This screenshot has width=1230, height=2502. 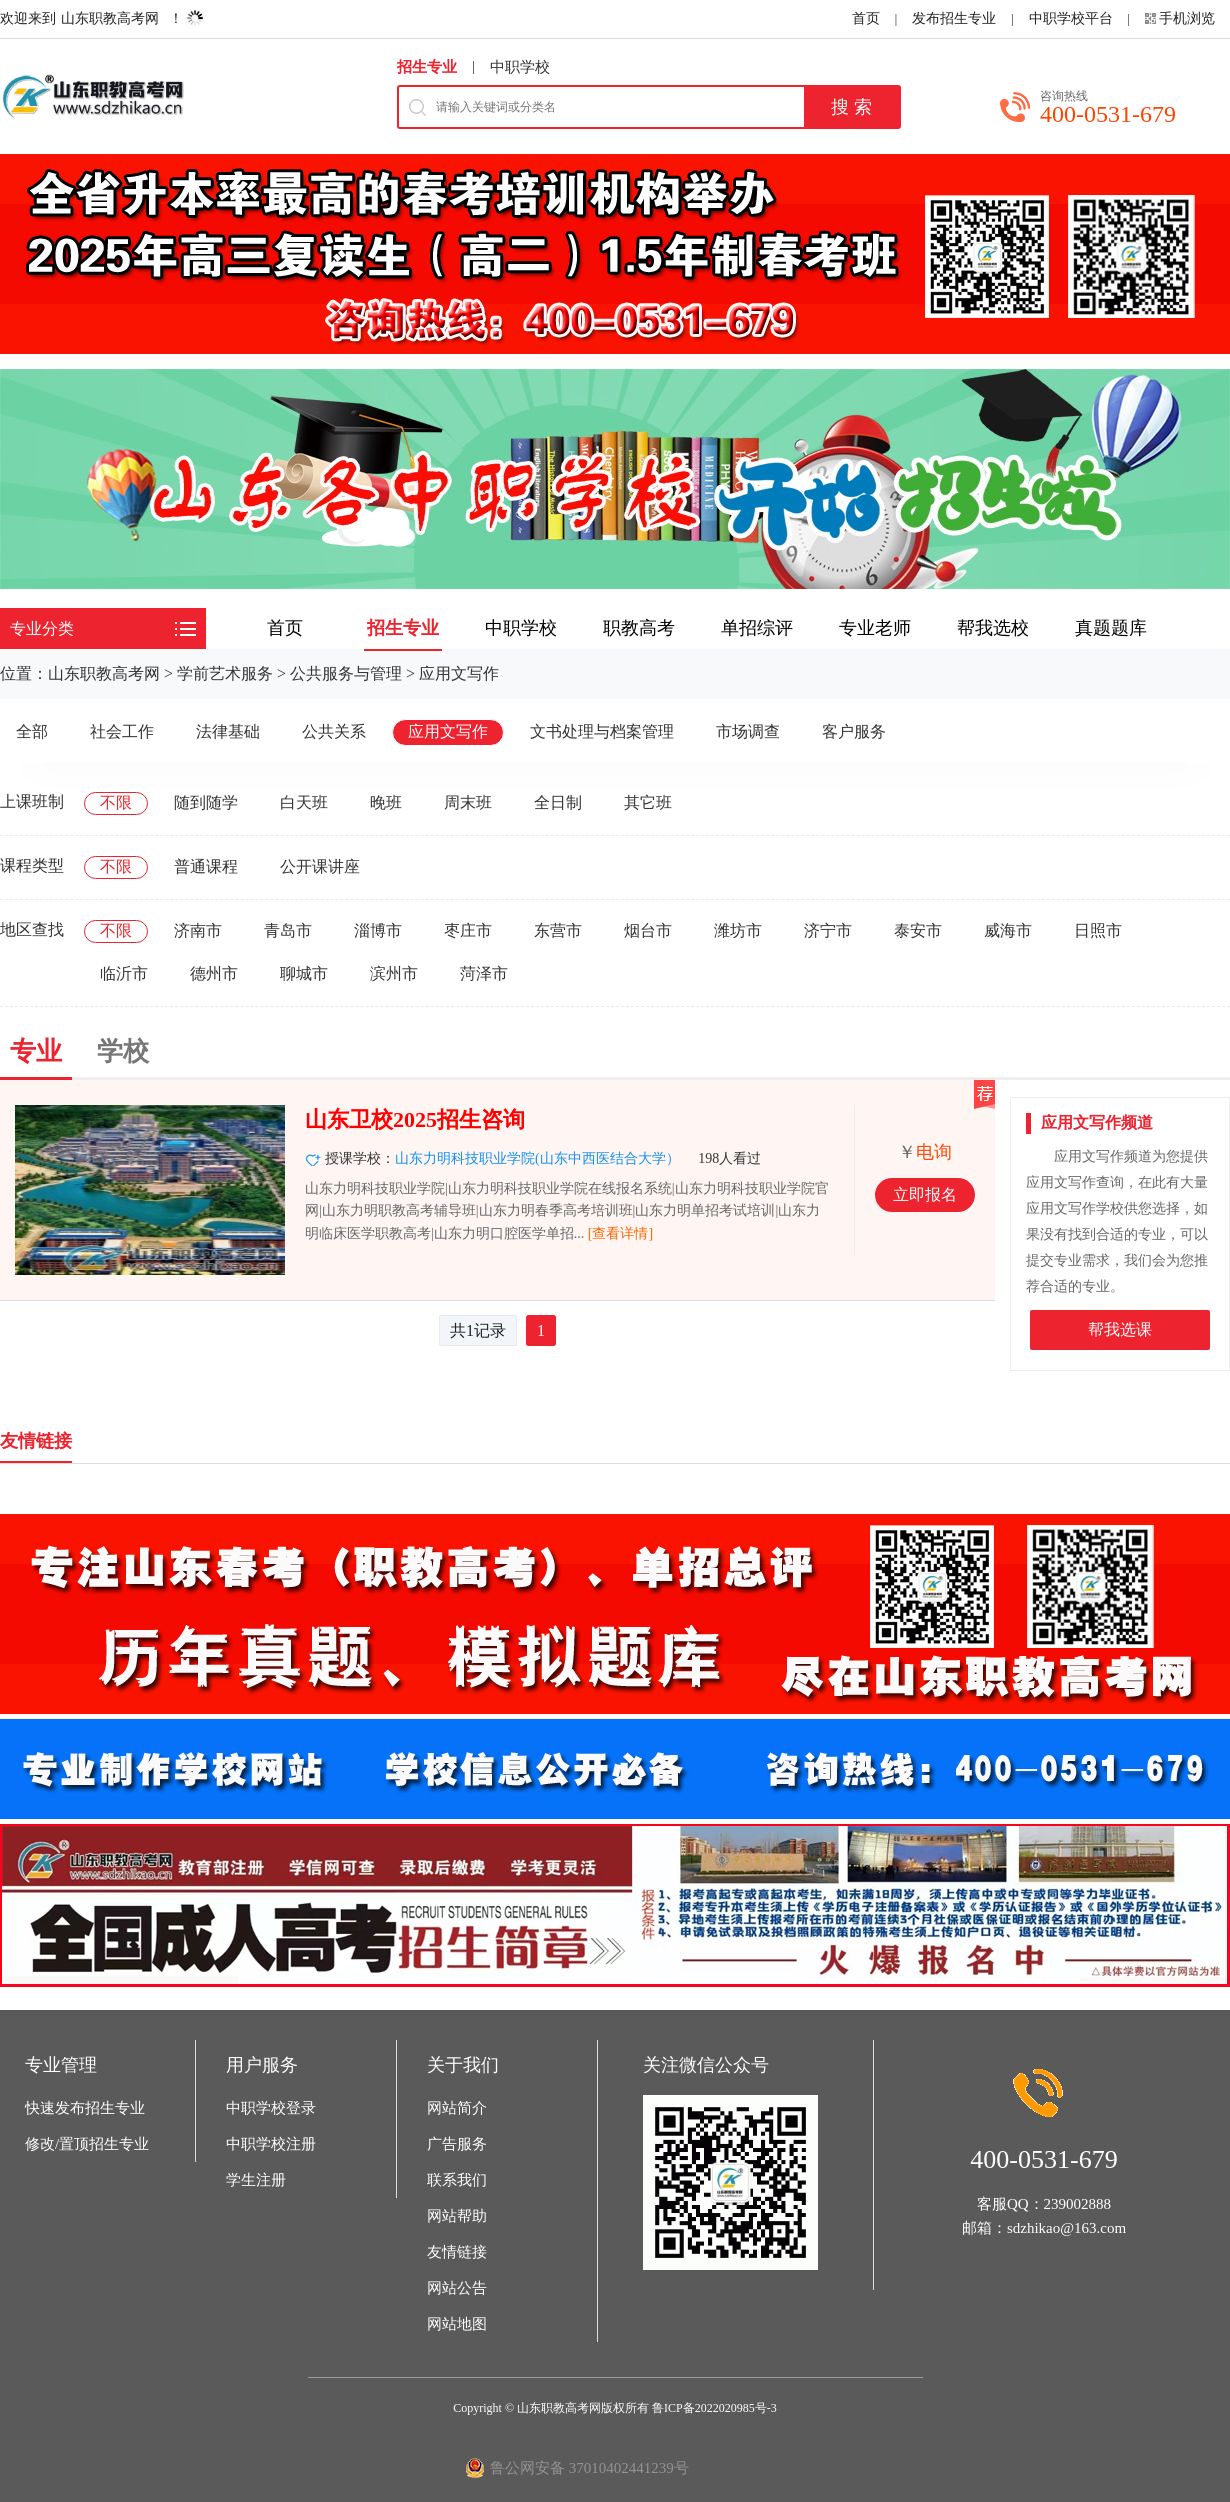 I want to click on 广告服务, so click(x=457, y=2144).